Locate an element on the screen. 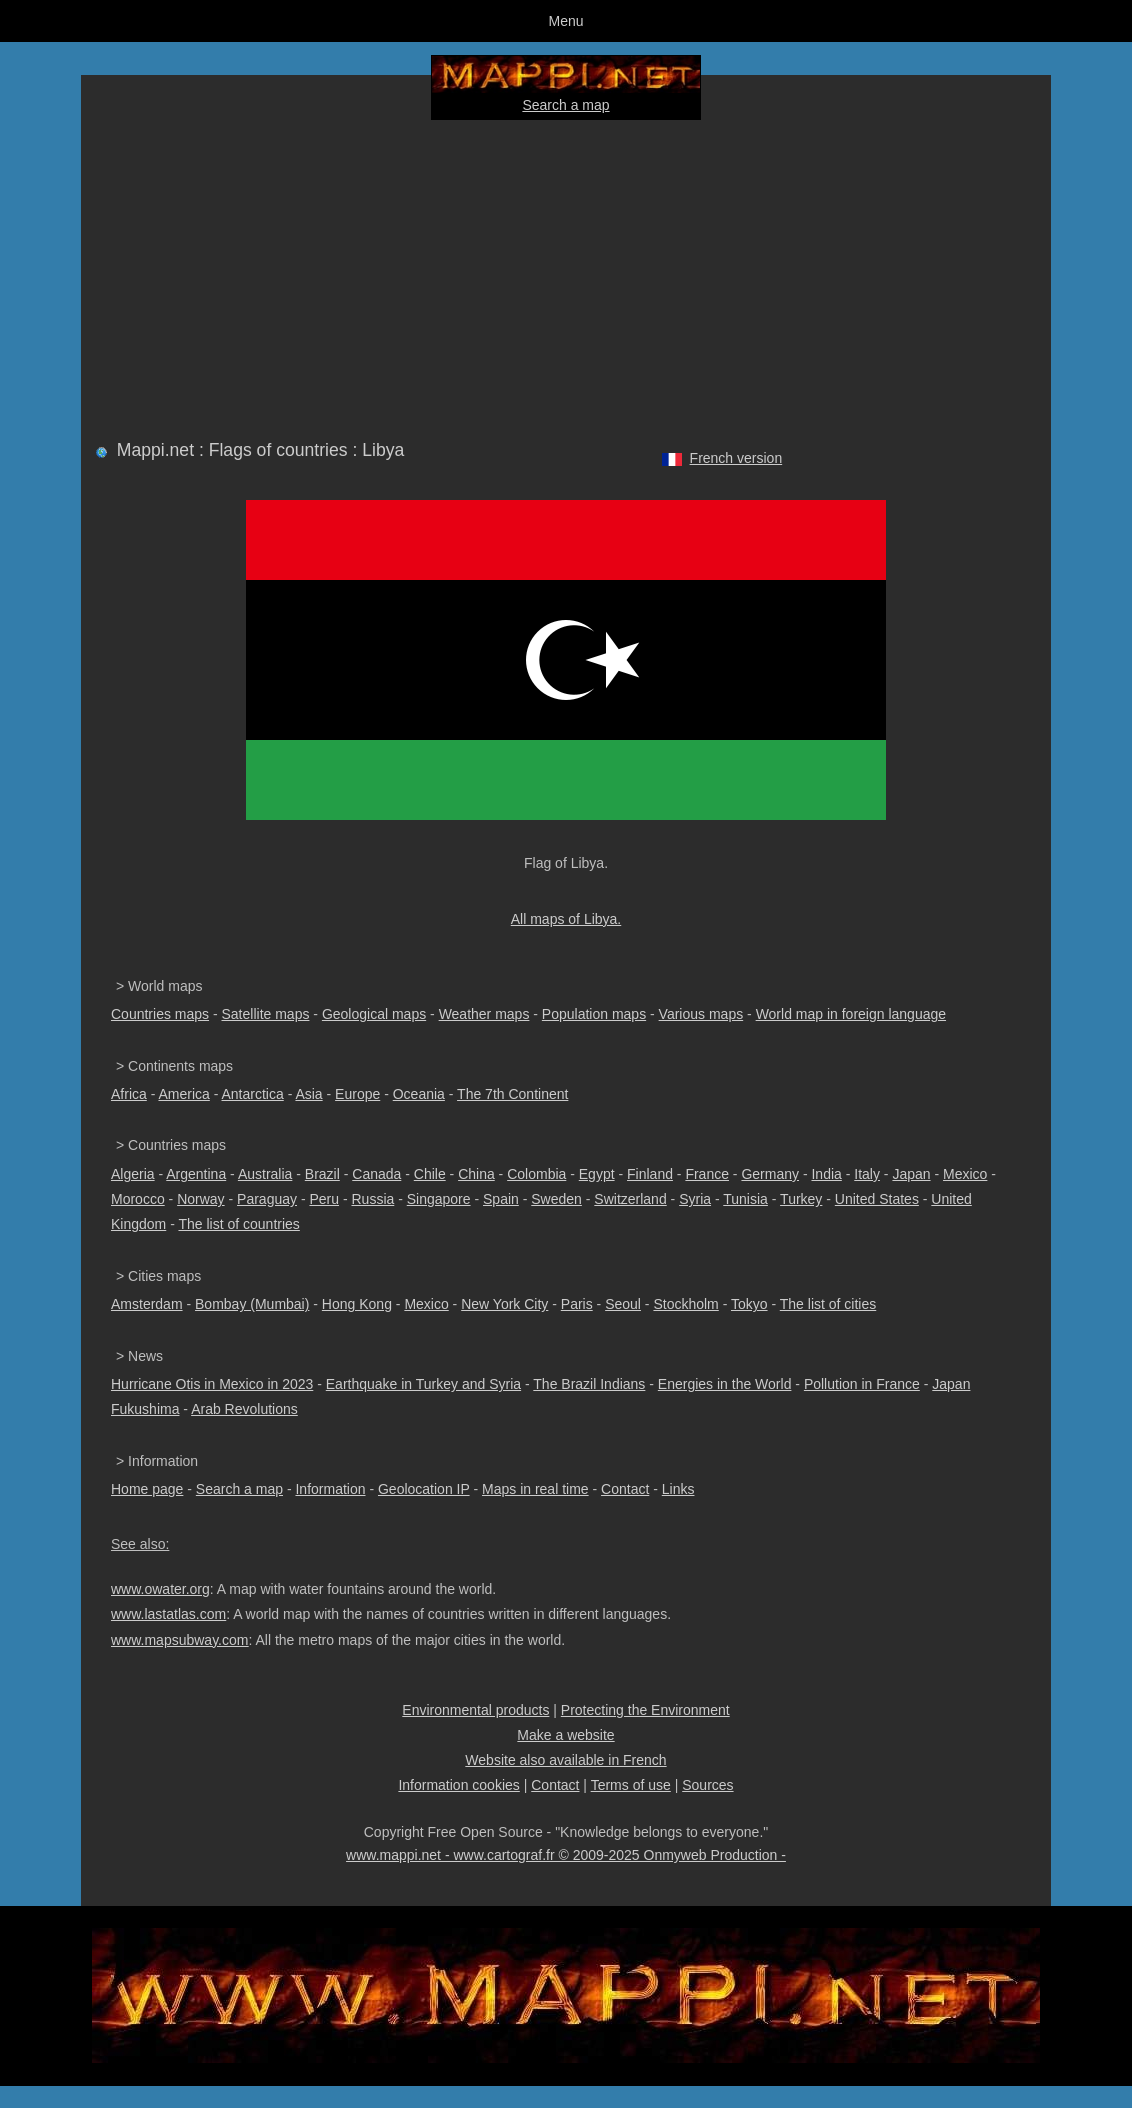 This screenshot has height=2108, width=1132. Environmental products is located at coordinates (475, 1710).